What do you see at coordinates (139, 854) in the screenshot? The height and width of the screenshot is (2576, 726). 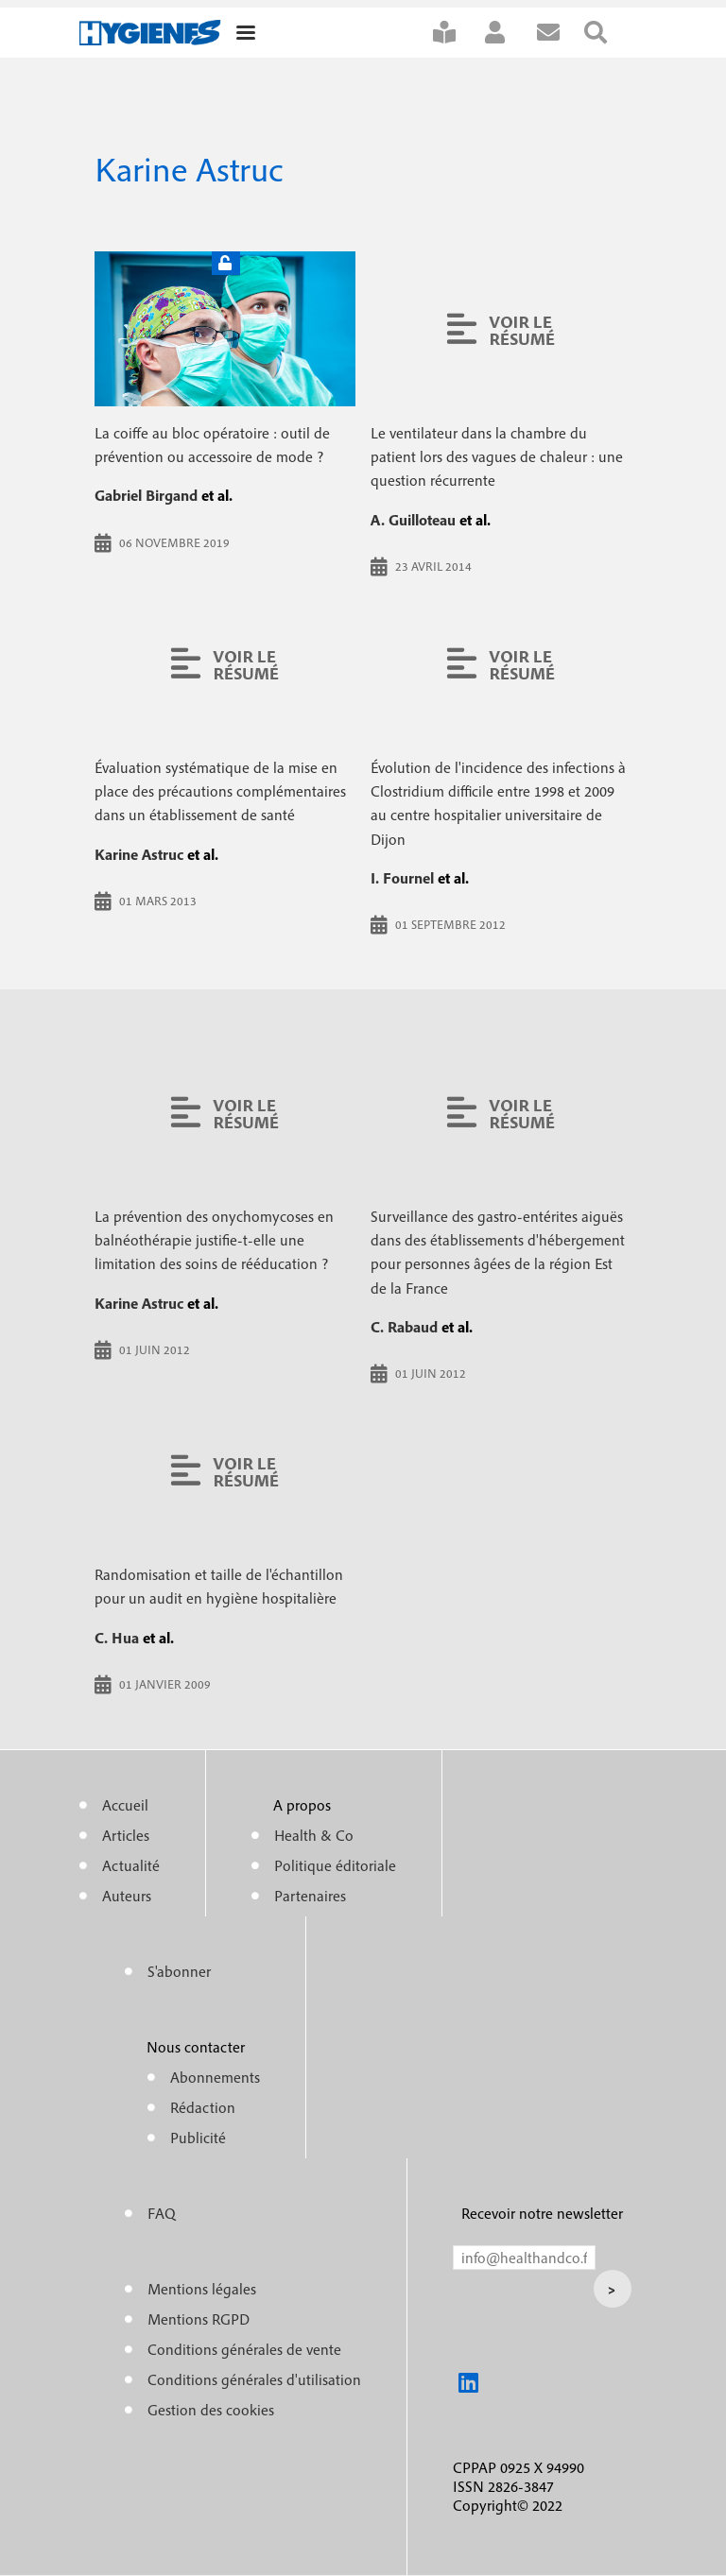 I see `Karine Astruc` at bounding box center [139, 854].